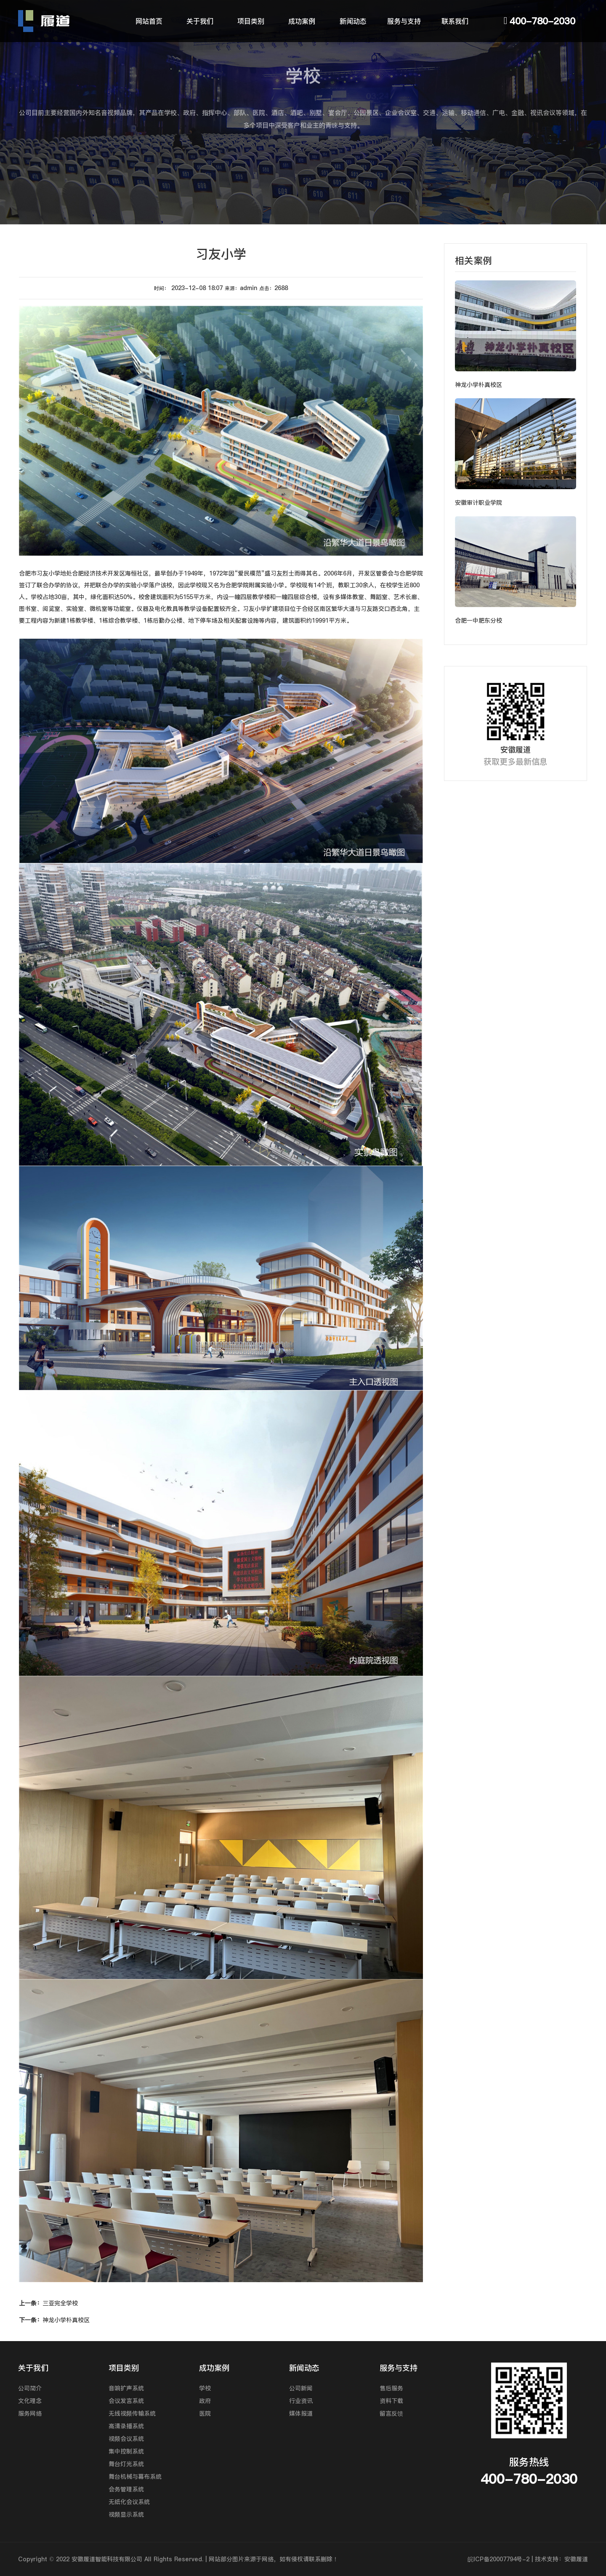  Describe the element at coordinates (205, 2401) in the screenshot. I see `政府` at that location.